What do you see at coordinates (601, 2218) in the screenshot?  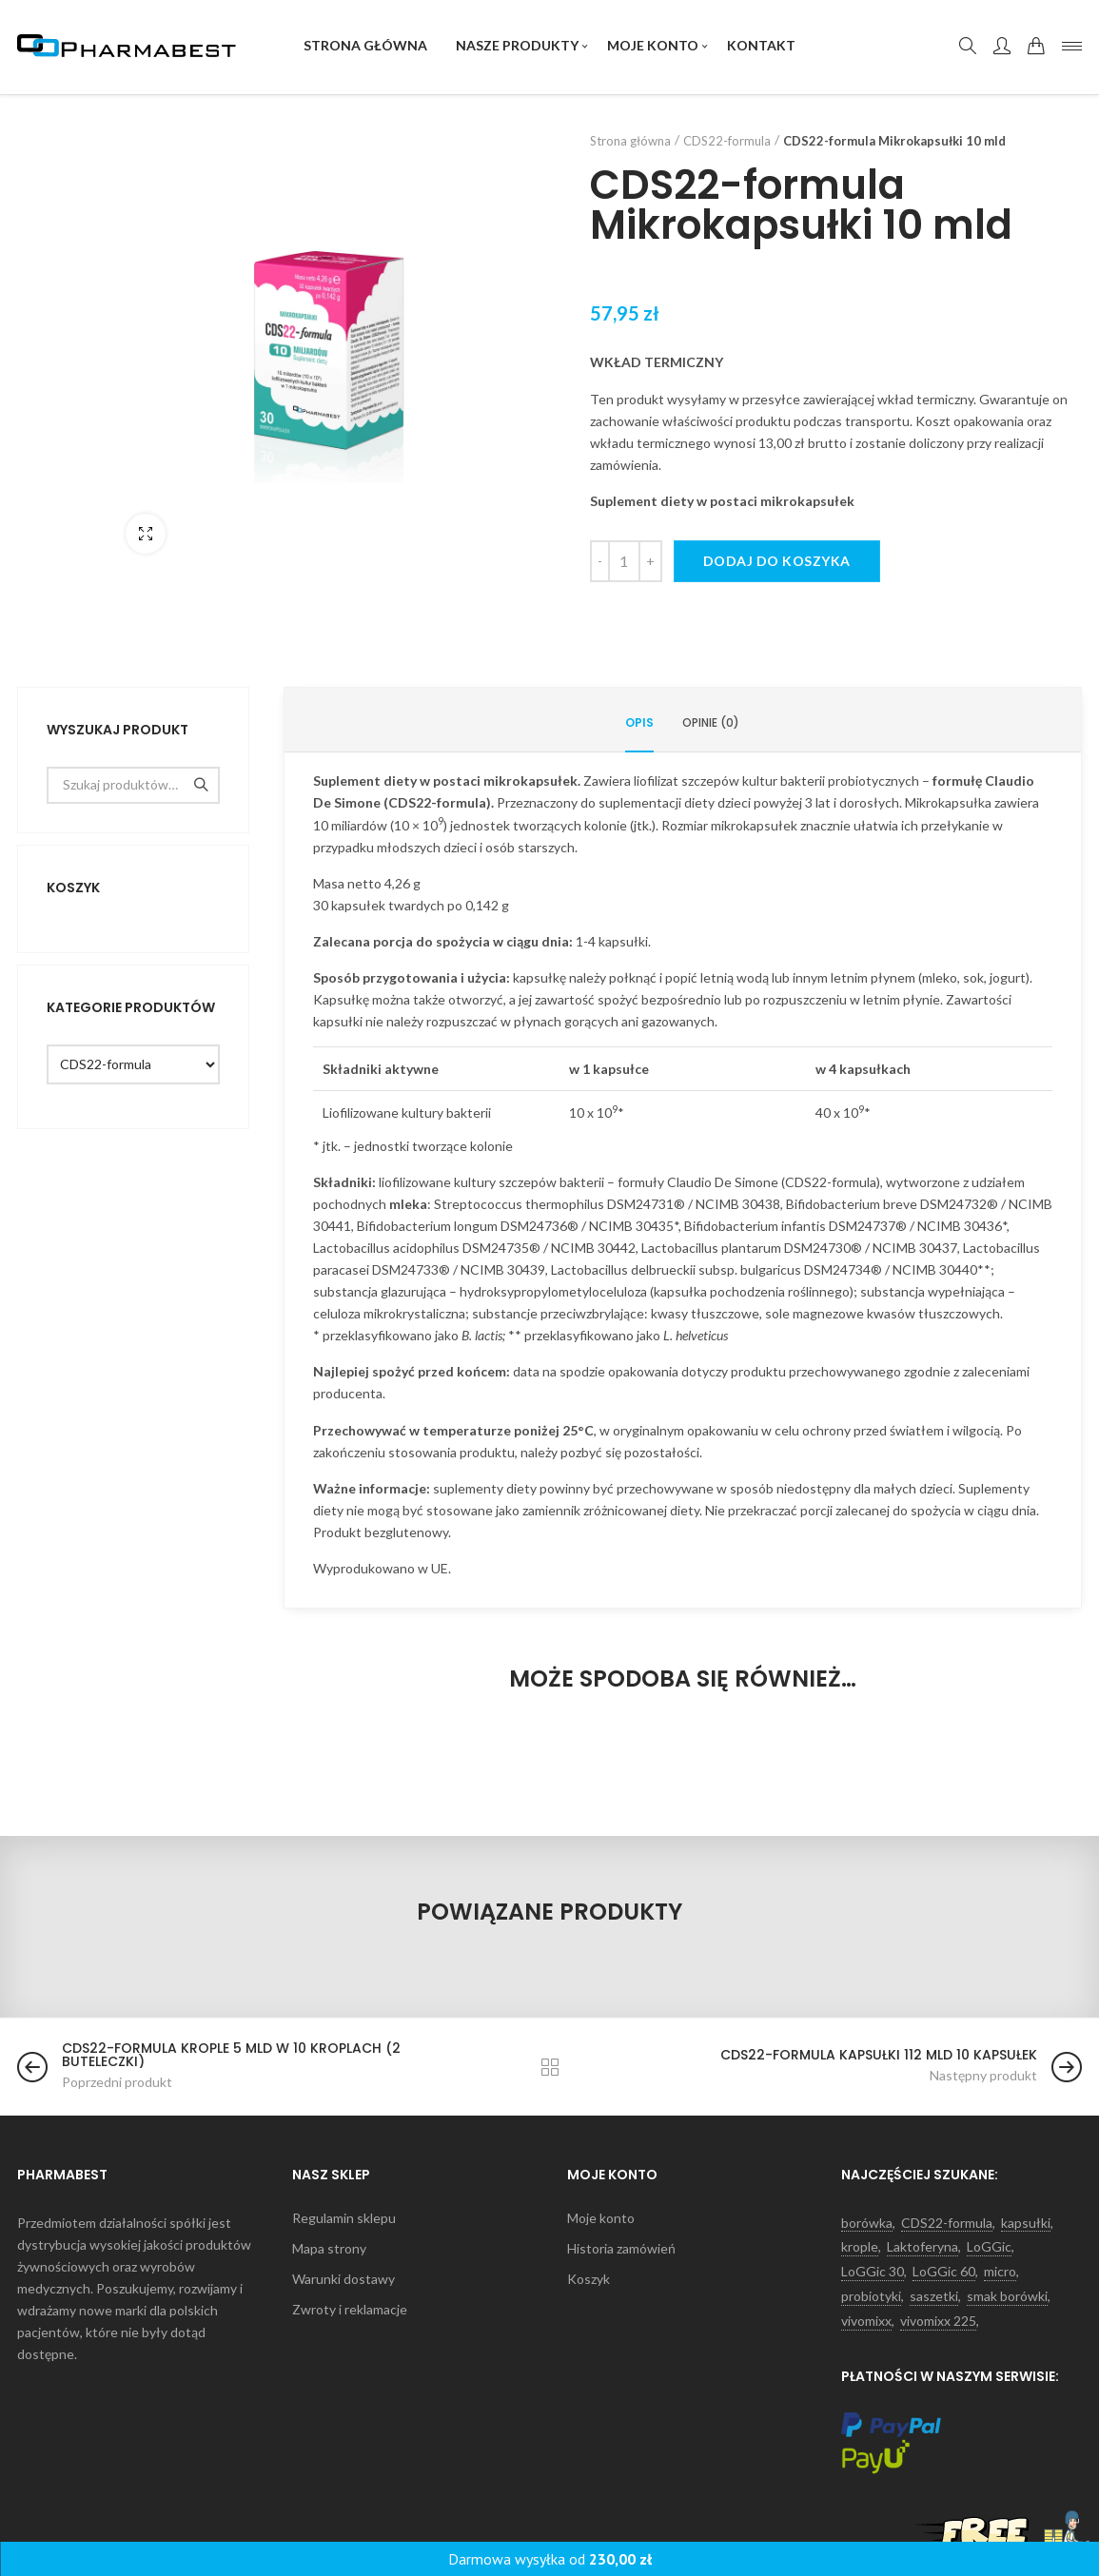 I see `Moje konto` at bounding box center [601, 2218].